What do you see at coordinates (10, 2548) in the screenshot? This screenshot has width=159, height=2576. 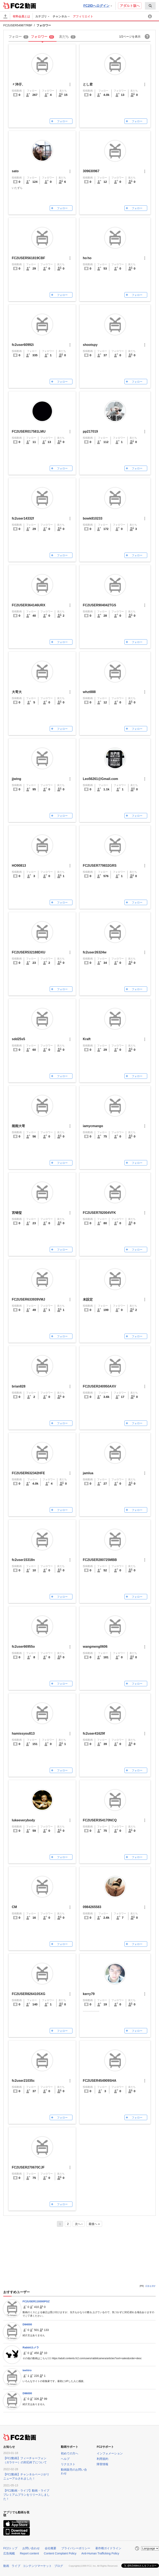 I see `FC2トップ` at bounding box center [10, 2548].